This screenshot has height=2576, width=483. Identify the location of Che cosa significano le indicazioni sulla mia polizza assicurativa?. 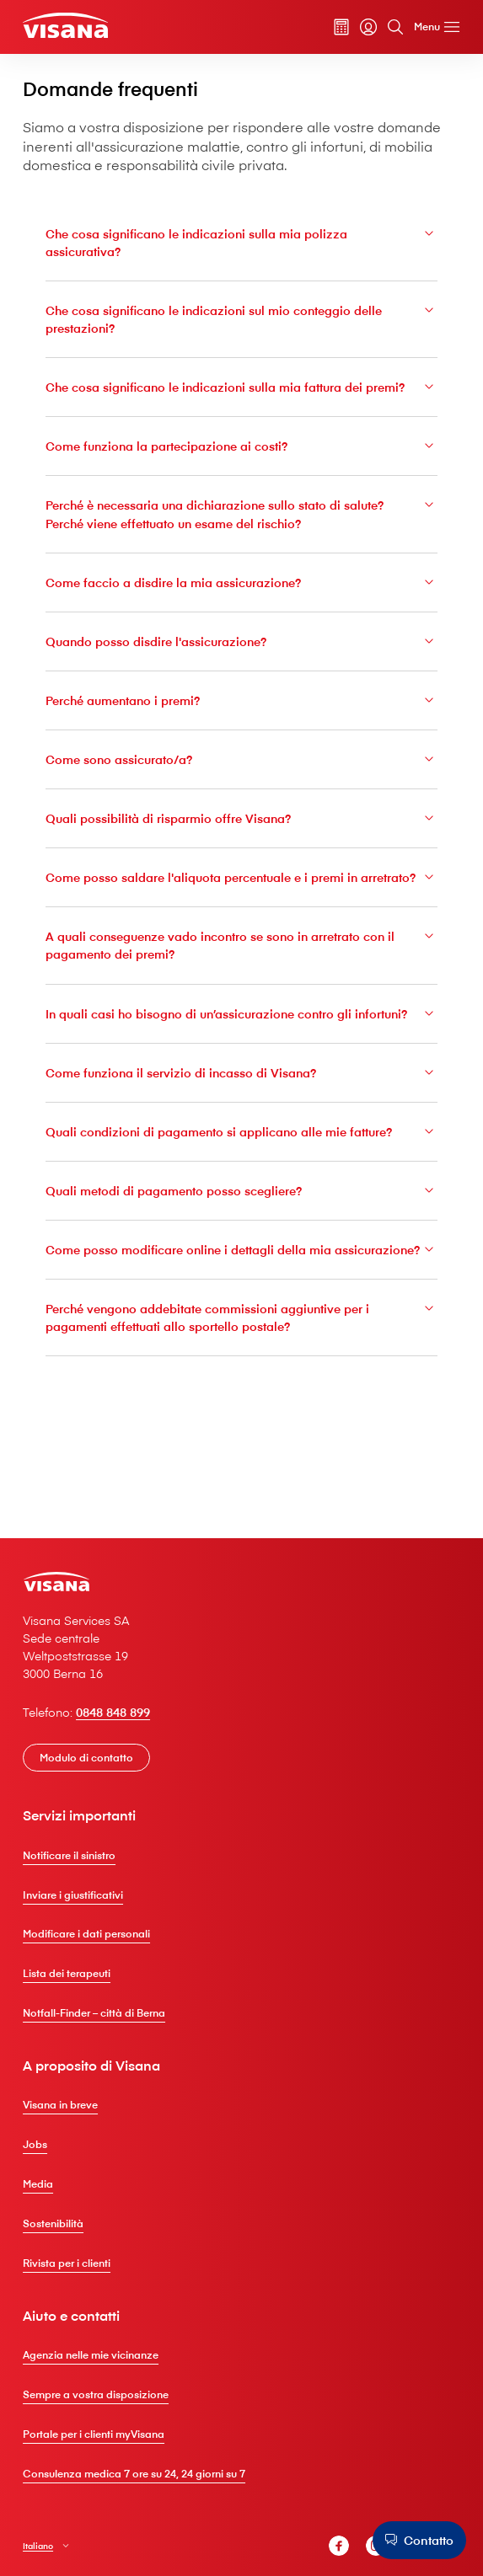
(241, 247).